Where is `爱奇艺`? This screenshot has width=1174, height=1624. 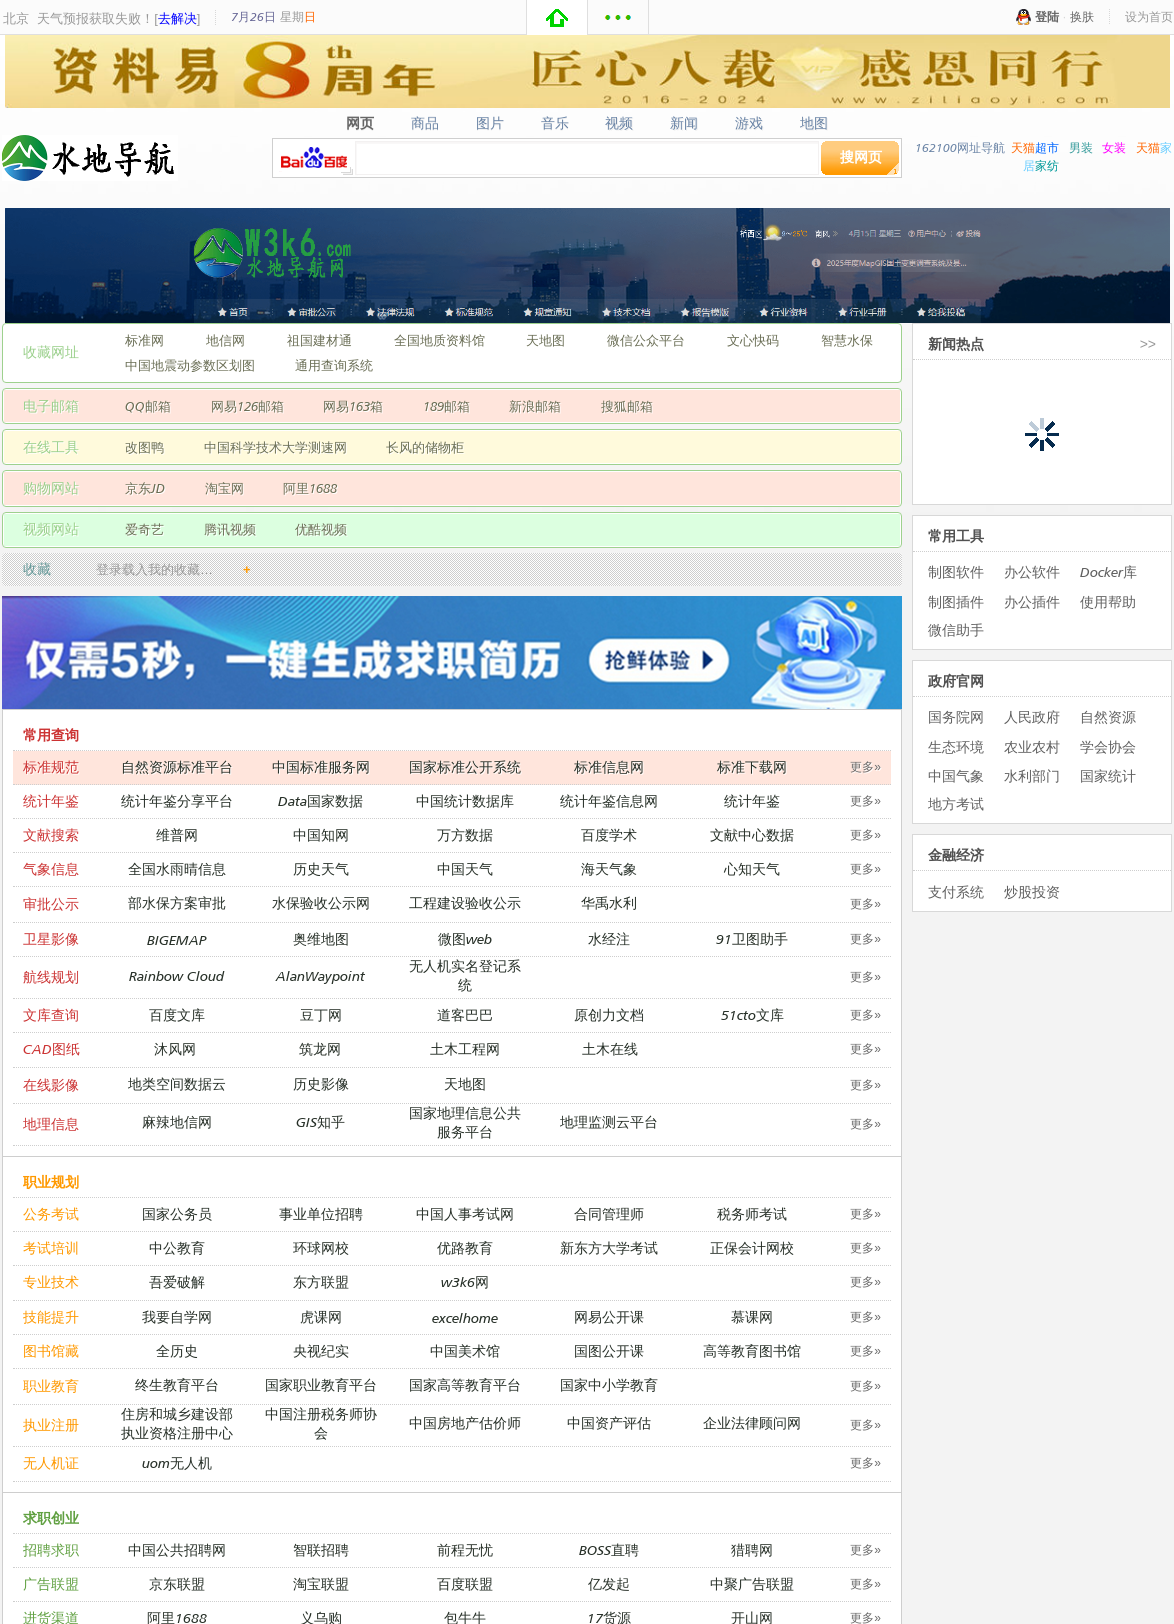
爱奇艺 is located at coordinates (144, 529).